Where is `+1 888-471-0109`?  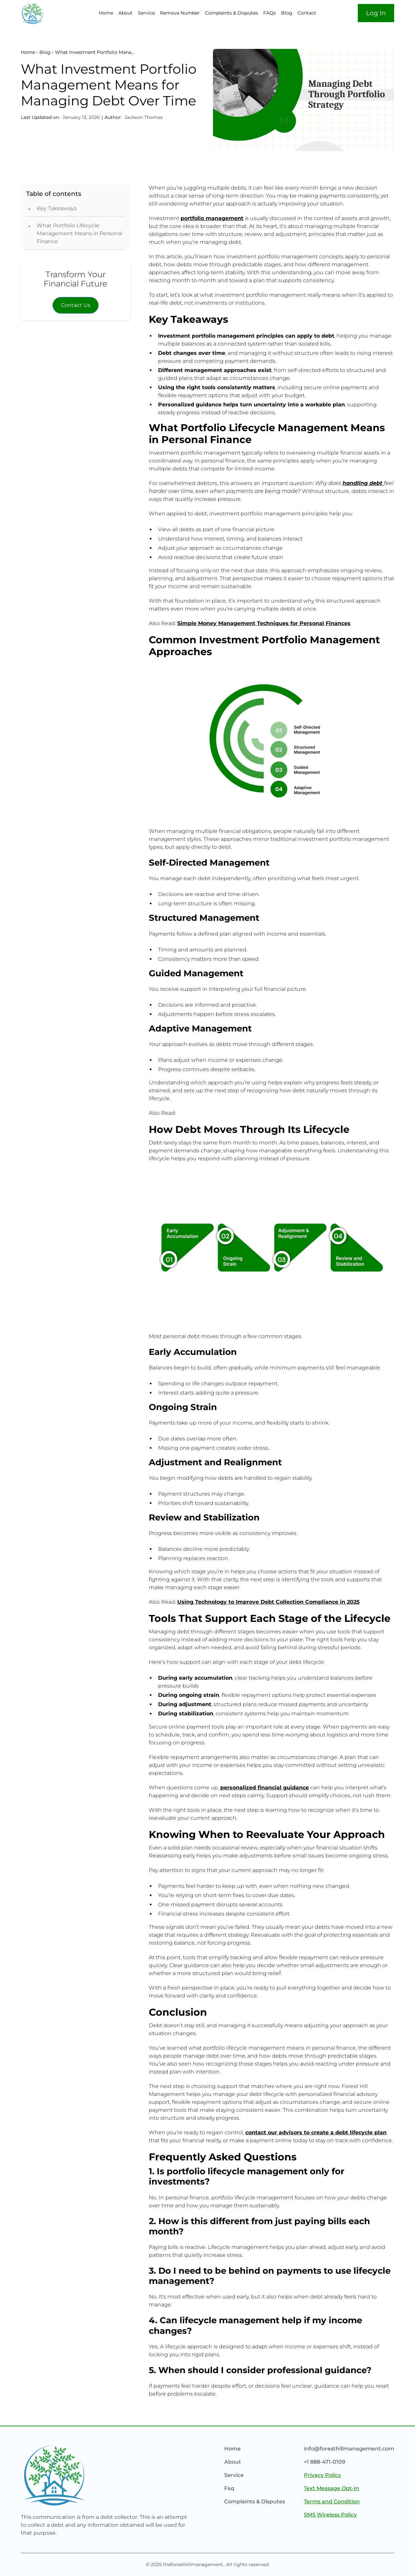 +1 888-471-0109 is located at coordinates (324, 2462).